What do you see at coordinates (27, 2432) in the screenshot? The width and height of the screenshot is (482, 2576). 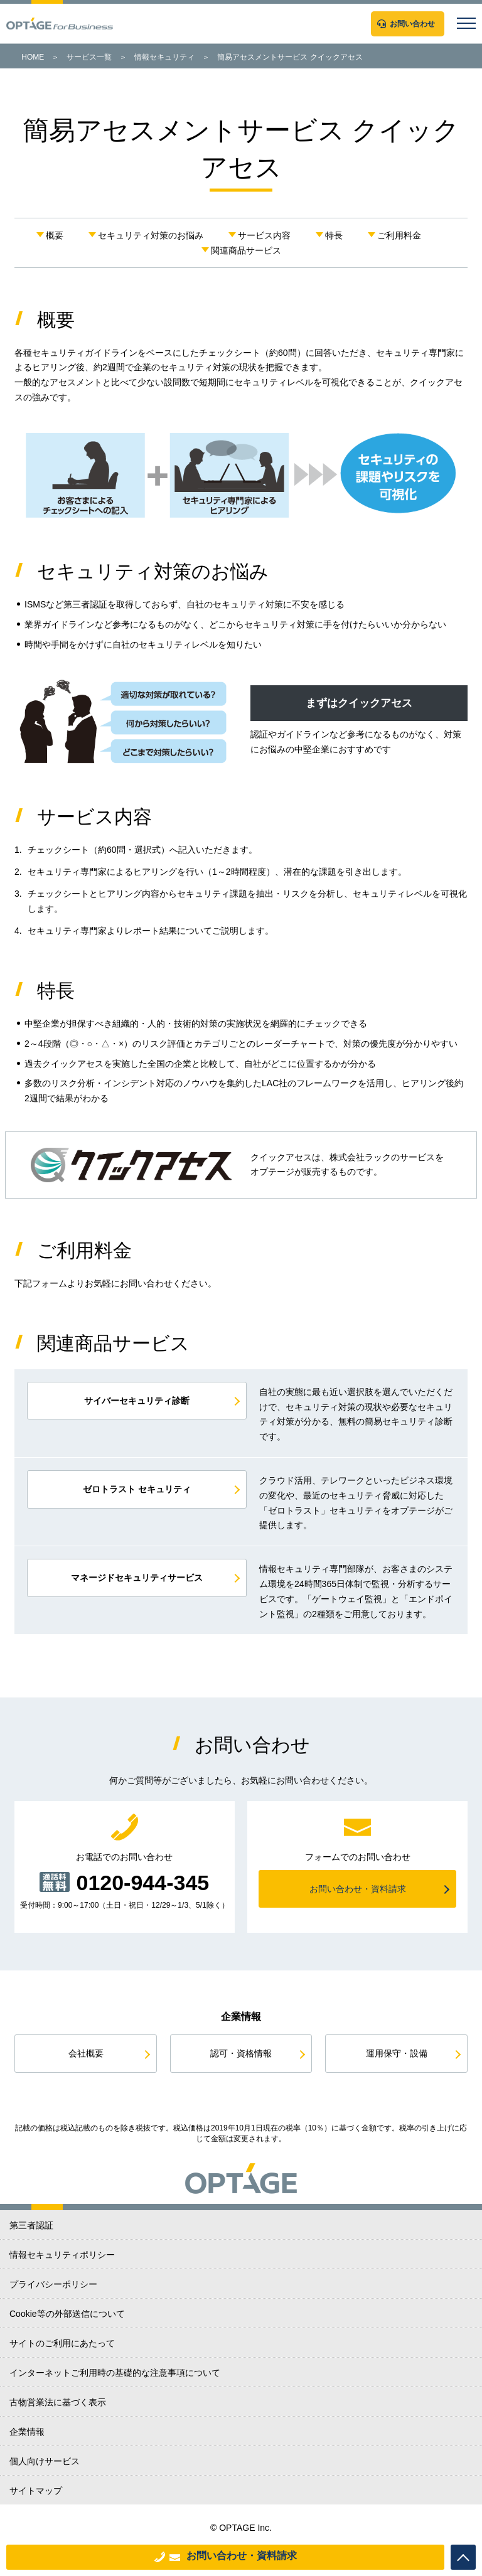 I see `企業情報` at bounding box center [27, 2432].